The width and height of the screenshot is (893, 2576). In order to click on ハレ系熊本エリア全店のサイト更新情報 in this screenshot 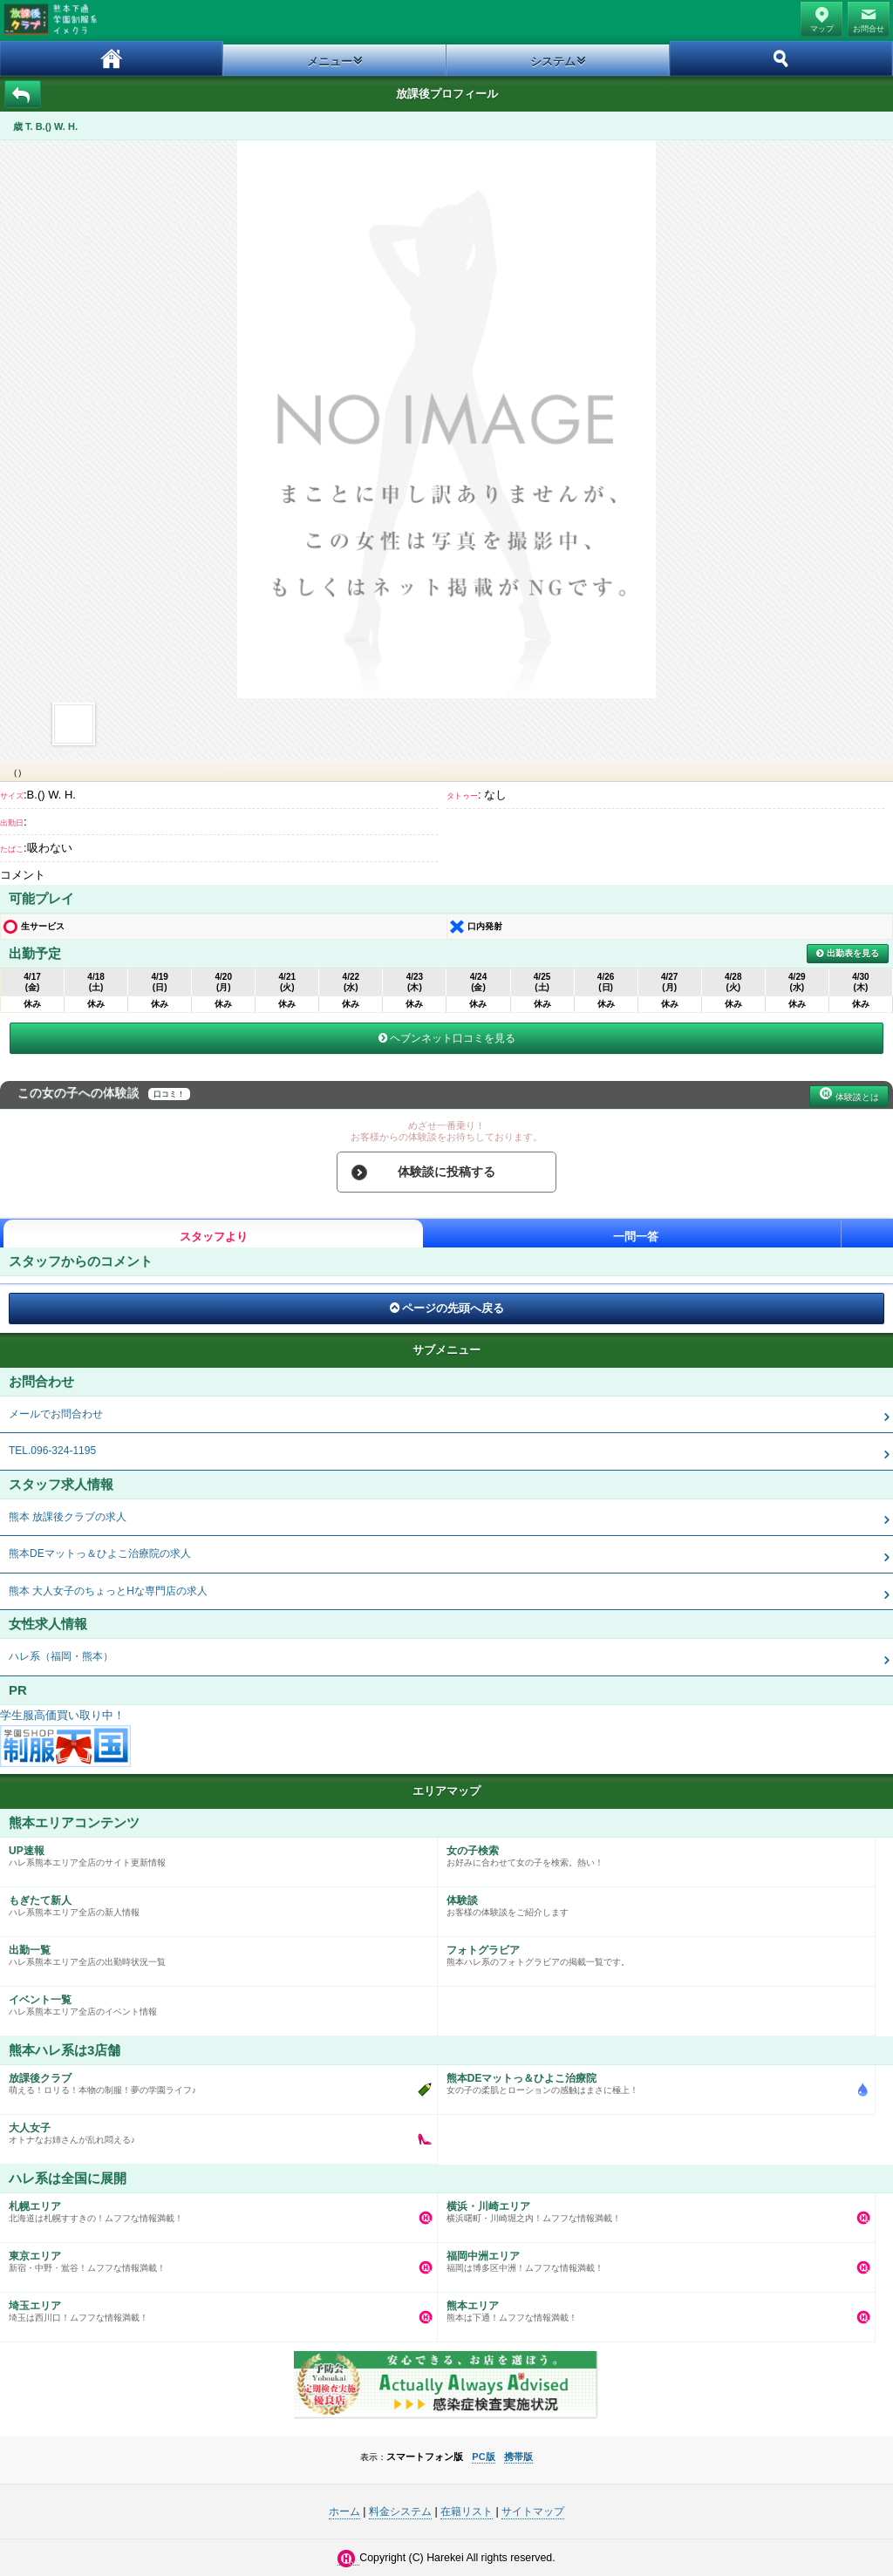, I will do `click(214, 1852)`.